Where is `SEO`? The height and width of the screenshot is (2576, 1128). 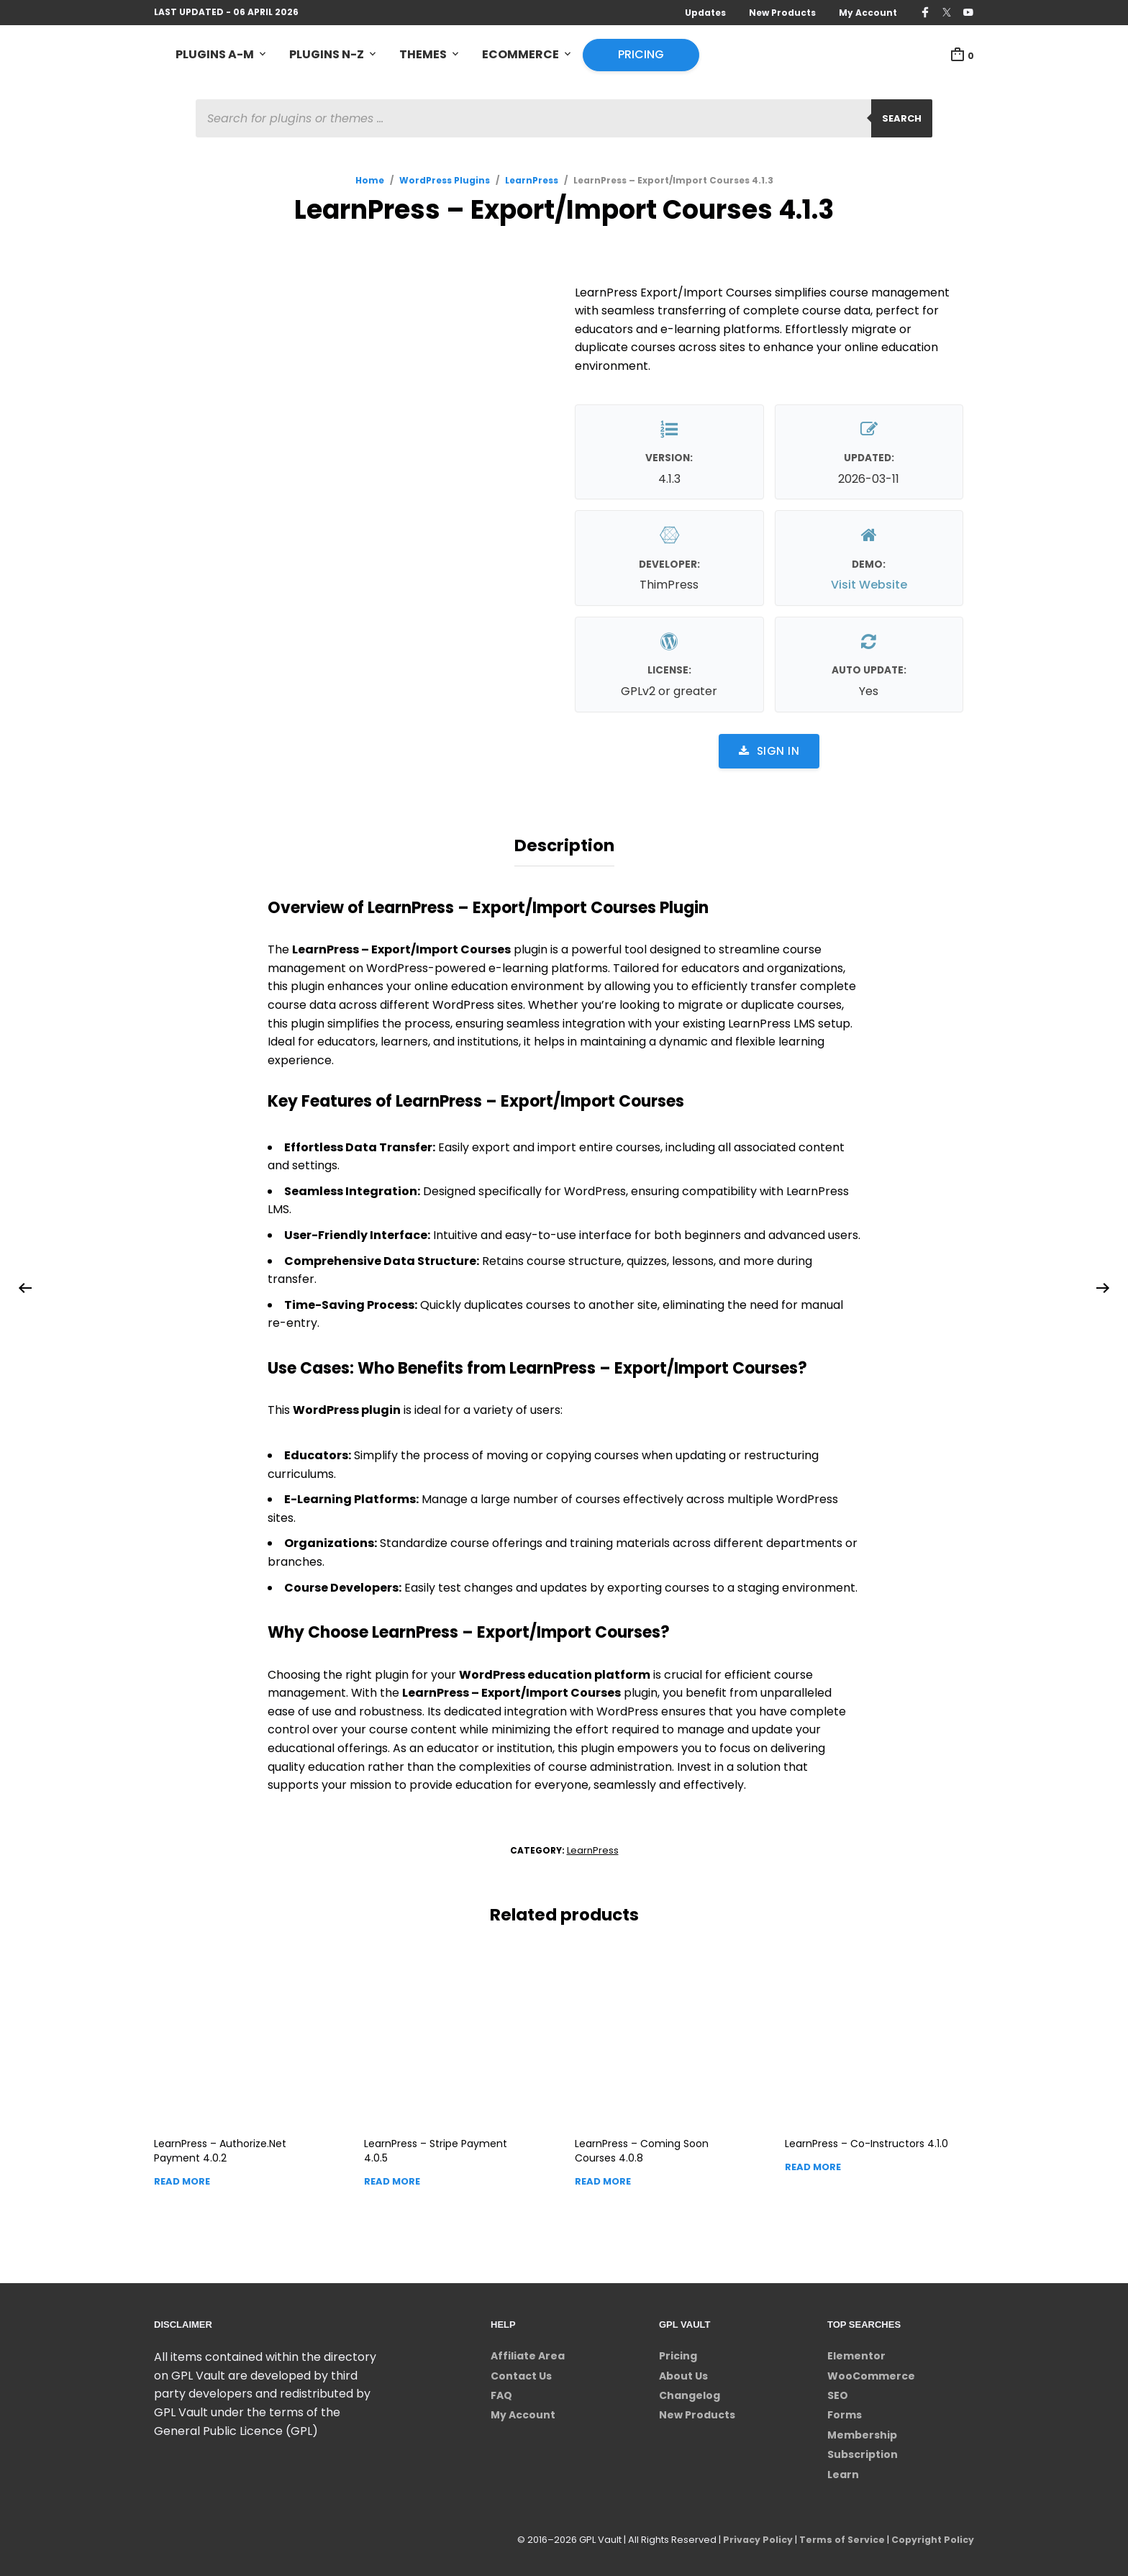 SEO is located at coordinates (837, 2392).